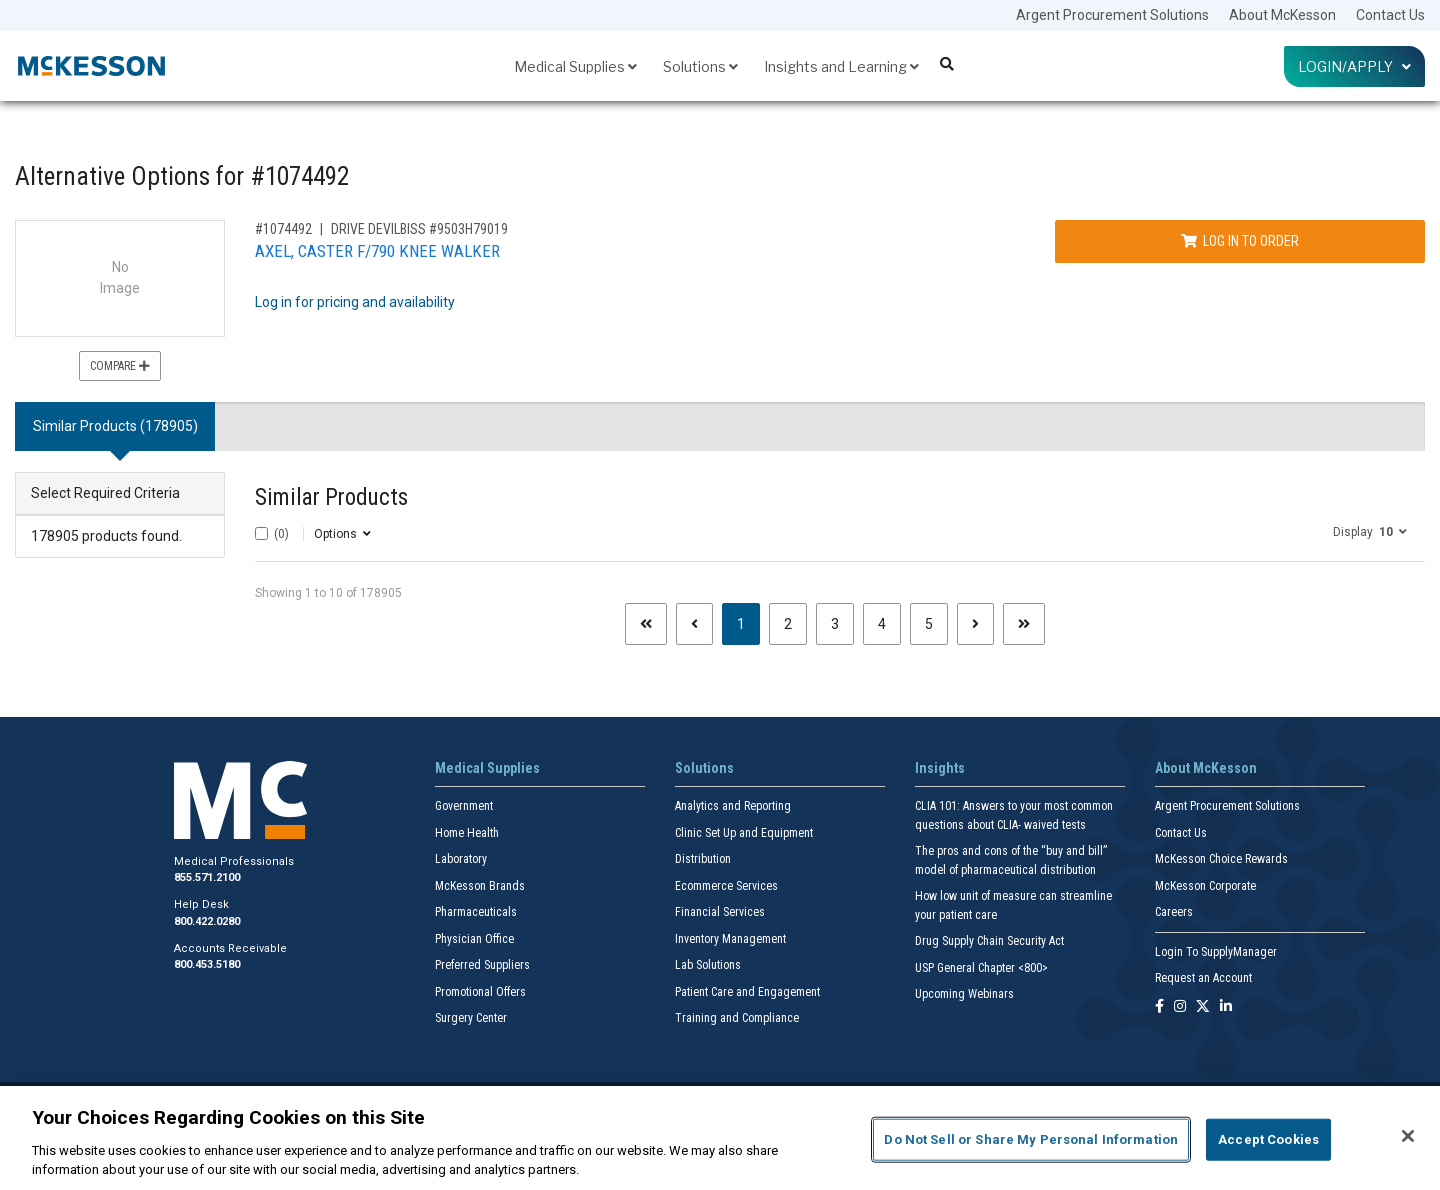 This screenshot has height=1190, width=1440. Describe the element at coordinates (730, 939) in the screenshot. I see `Inventory Management` at that location.